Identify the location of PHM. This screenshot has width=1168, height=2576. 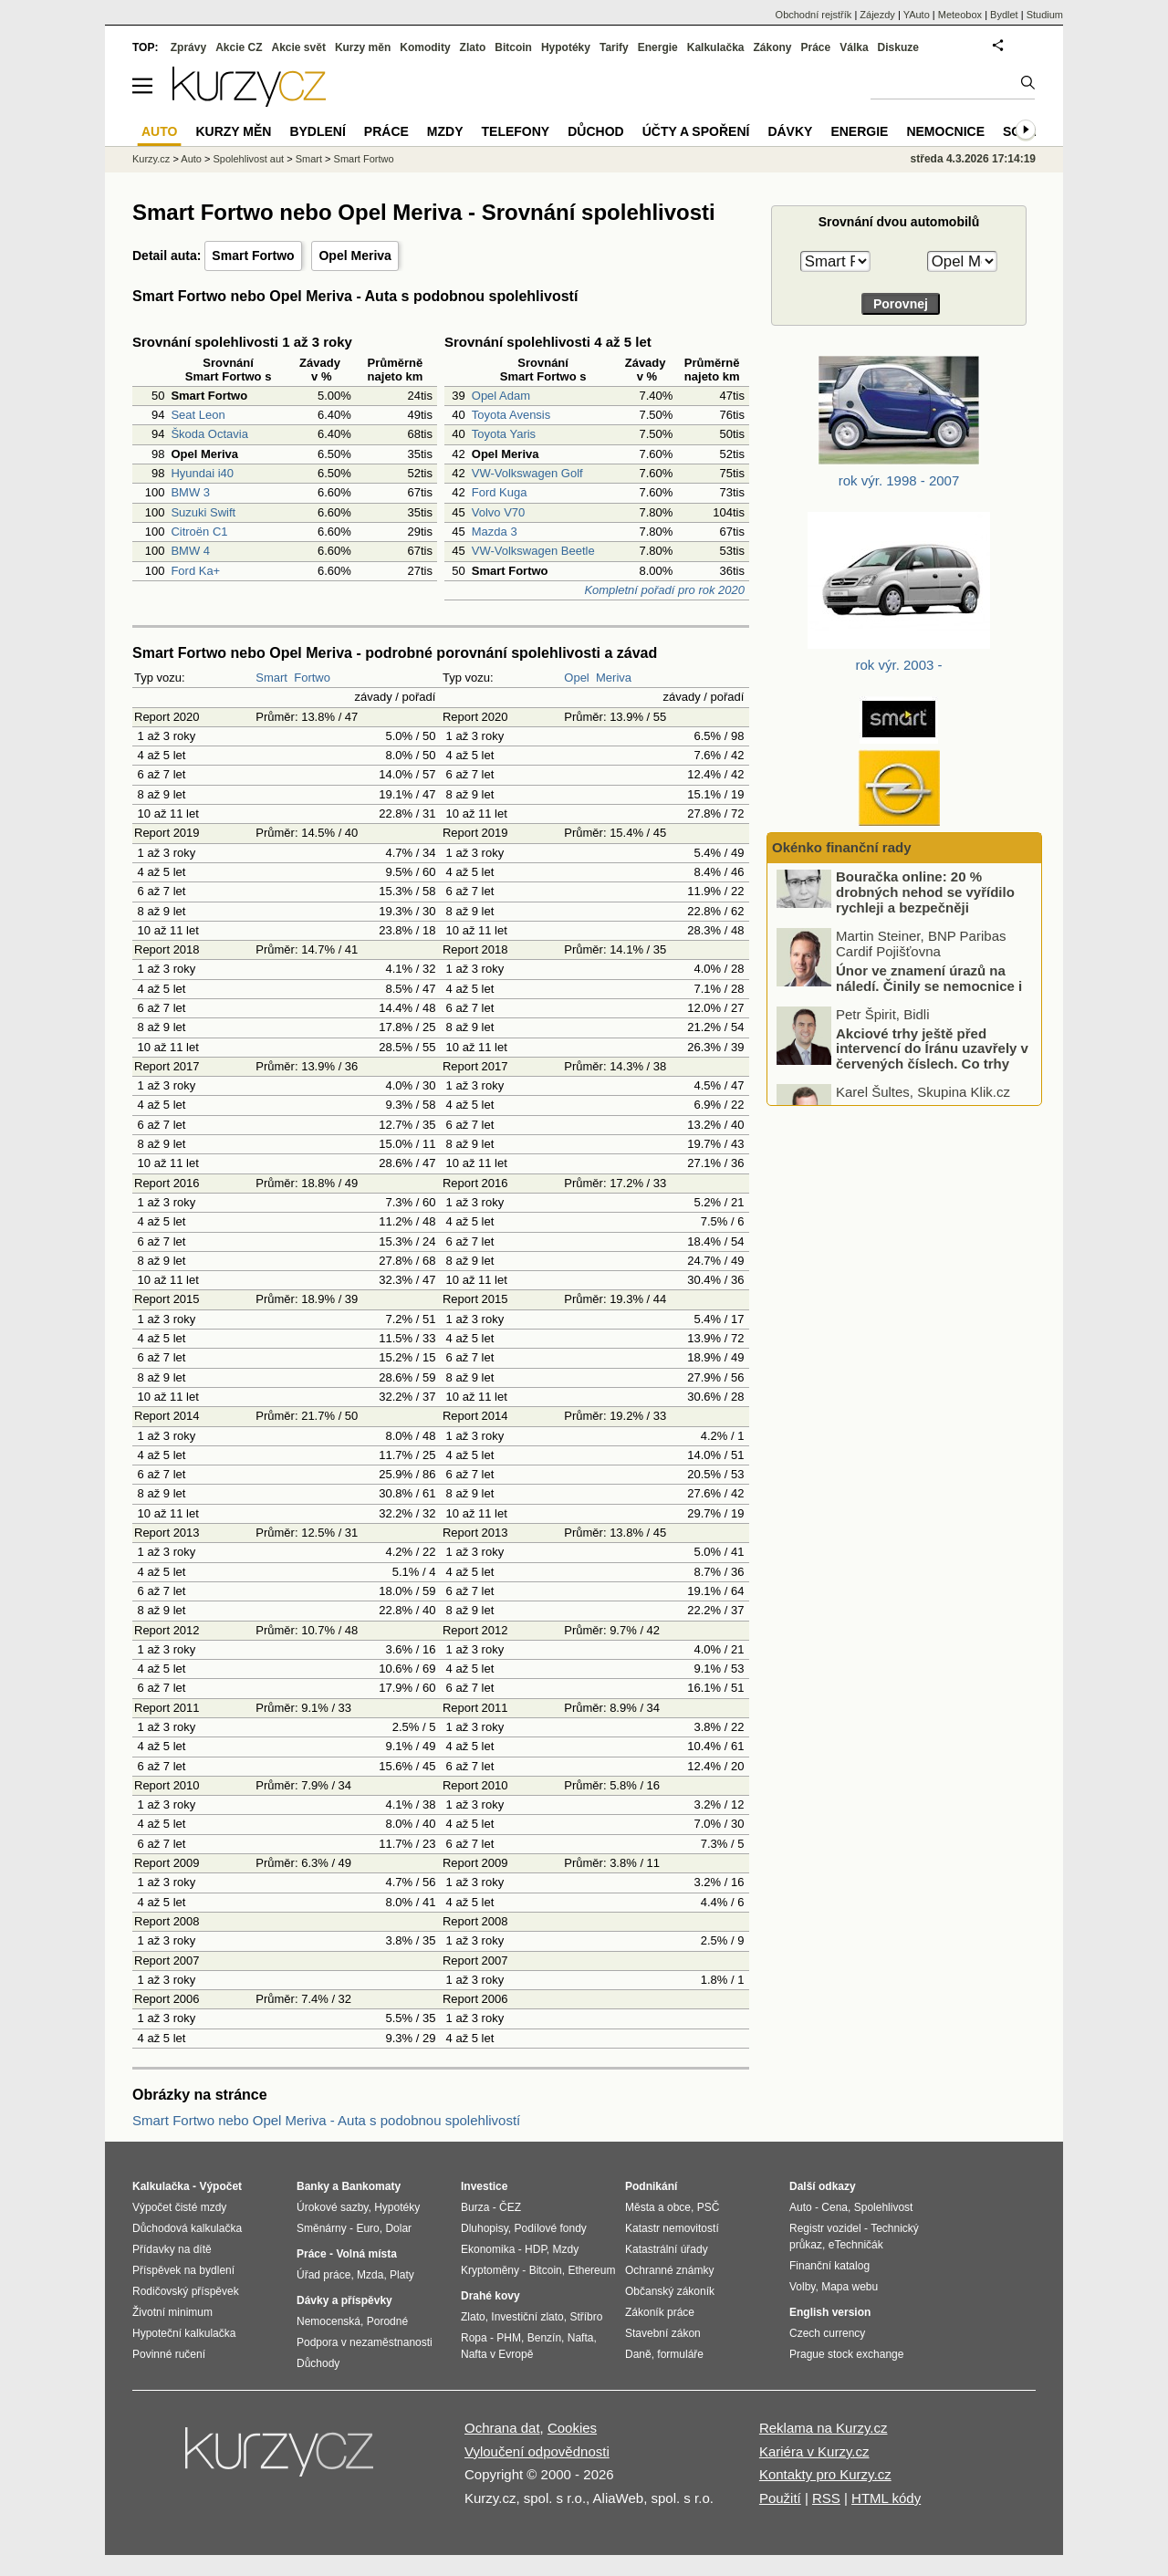
(508, 2337).